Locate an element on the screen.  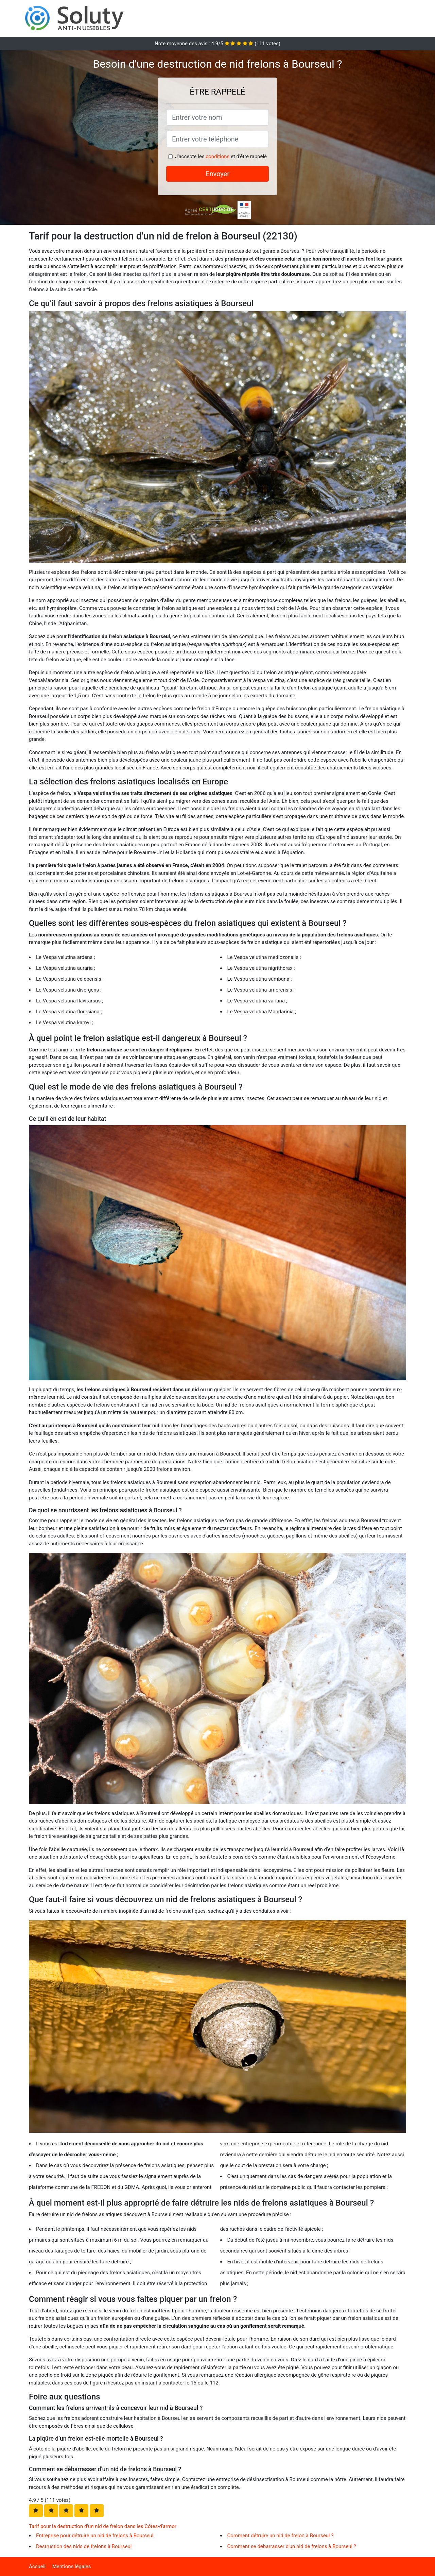
Destruction des nids de frelons à Bourseul is located at coordinates (84, 2546).